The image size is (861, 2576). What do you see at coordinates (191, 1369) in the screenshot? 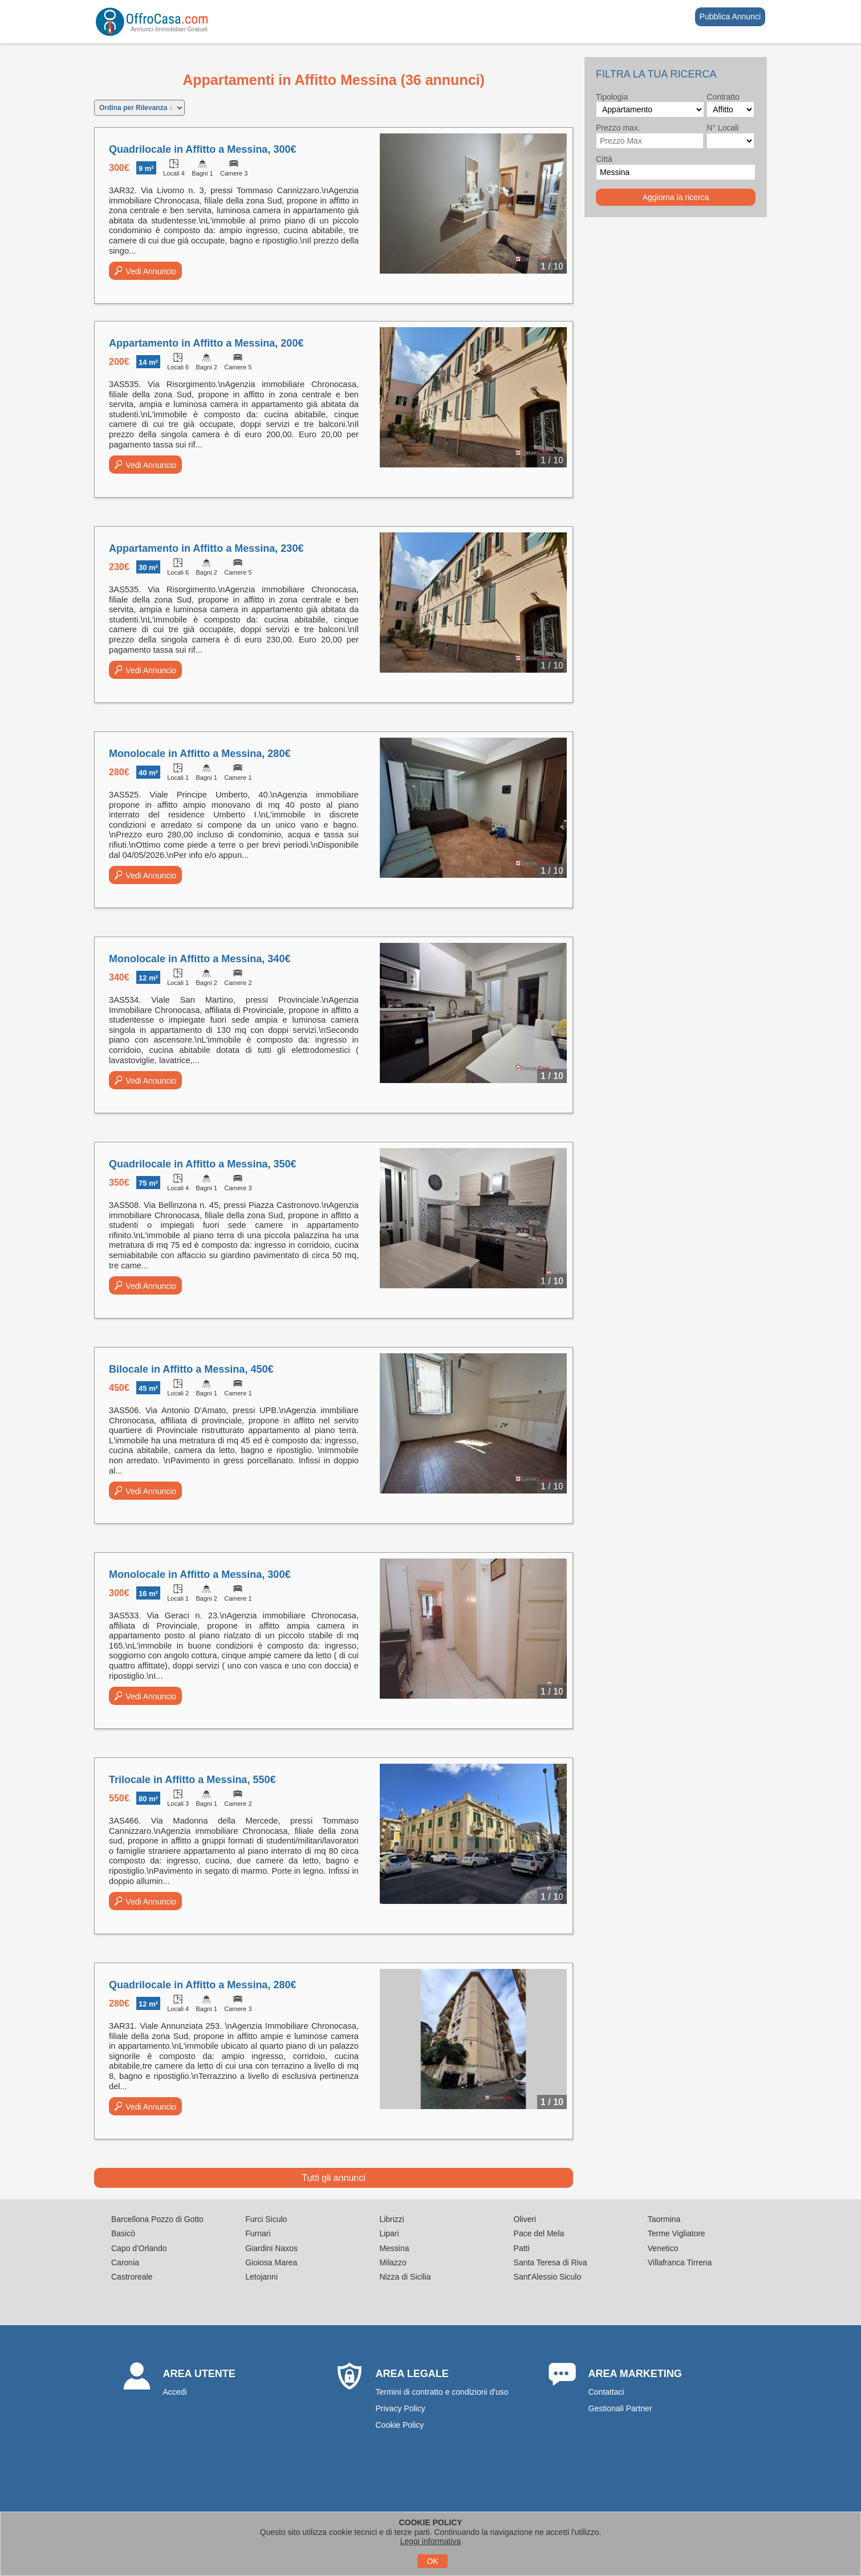
I see `Bilocale in Affitto a Messina, 450€` at bounding box center [191, 1369].